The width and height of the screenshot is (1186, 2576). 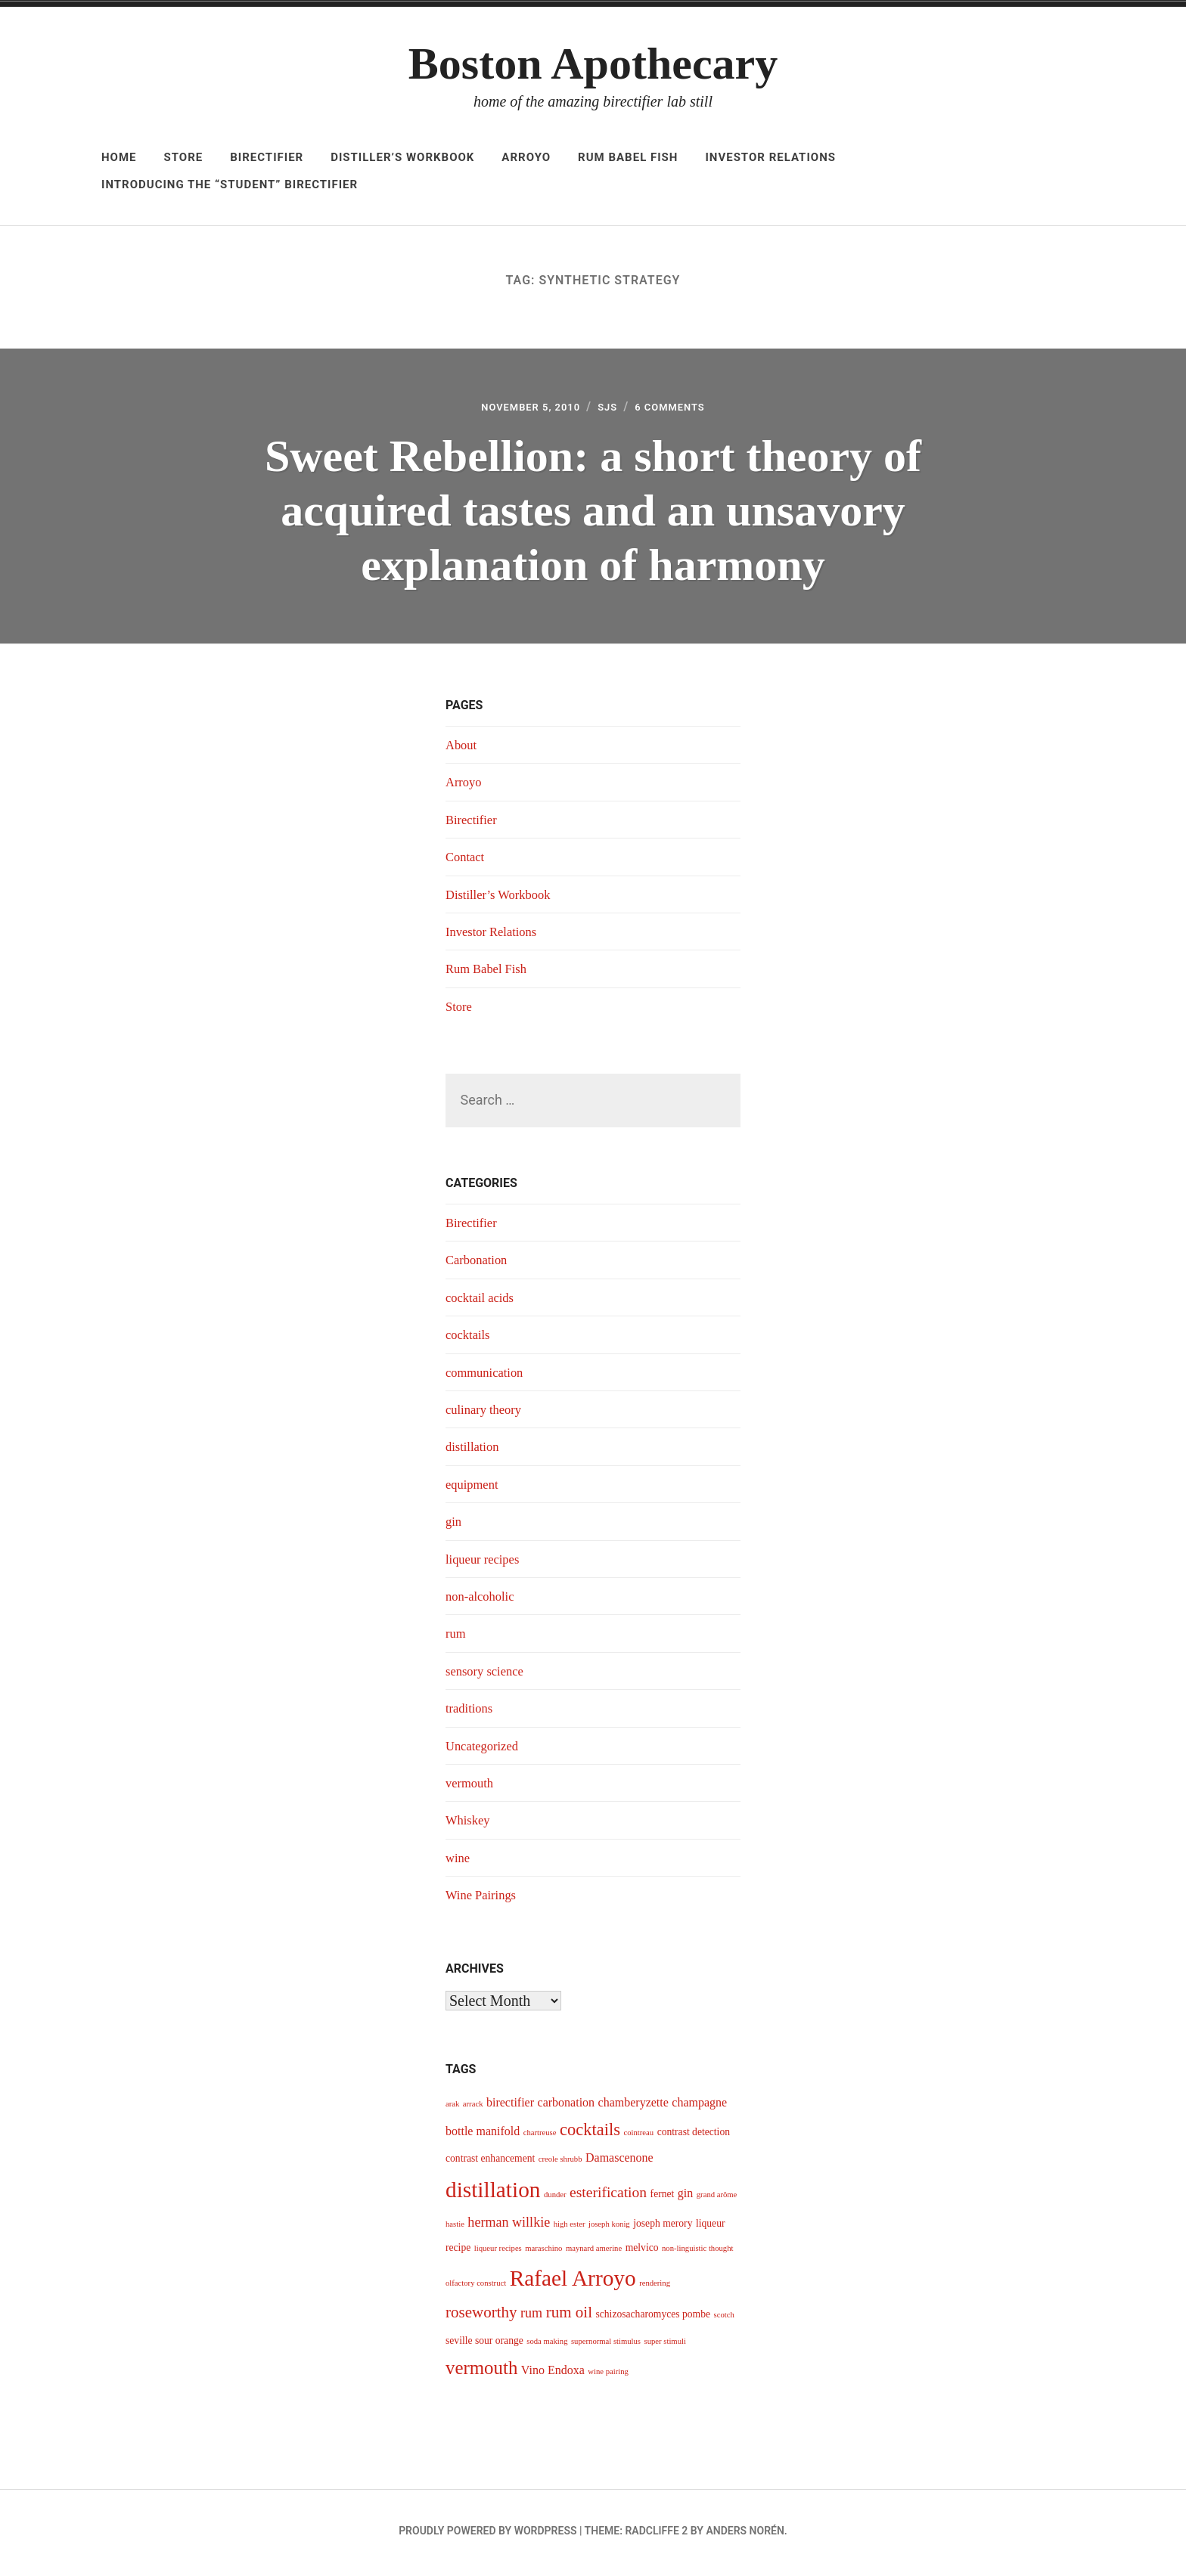 I want to click on joseph konig [joseph konig (3 items)], so click(x=609, y=2228).